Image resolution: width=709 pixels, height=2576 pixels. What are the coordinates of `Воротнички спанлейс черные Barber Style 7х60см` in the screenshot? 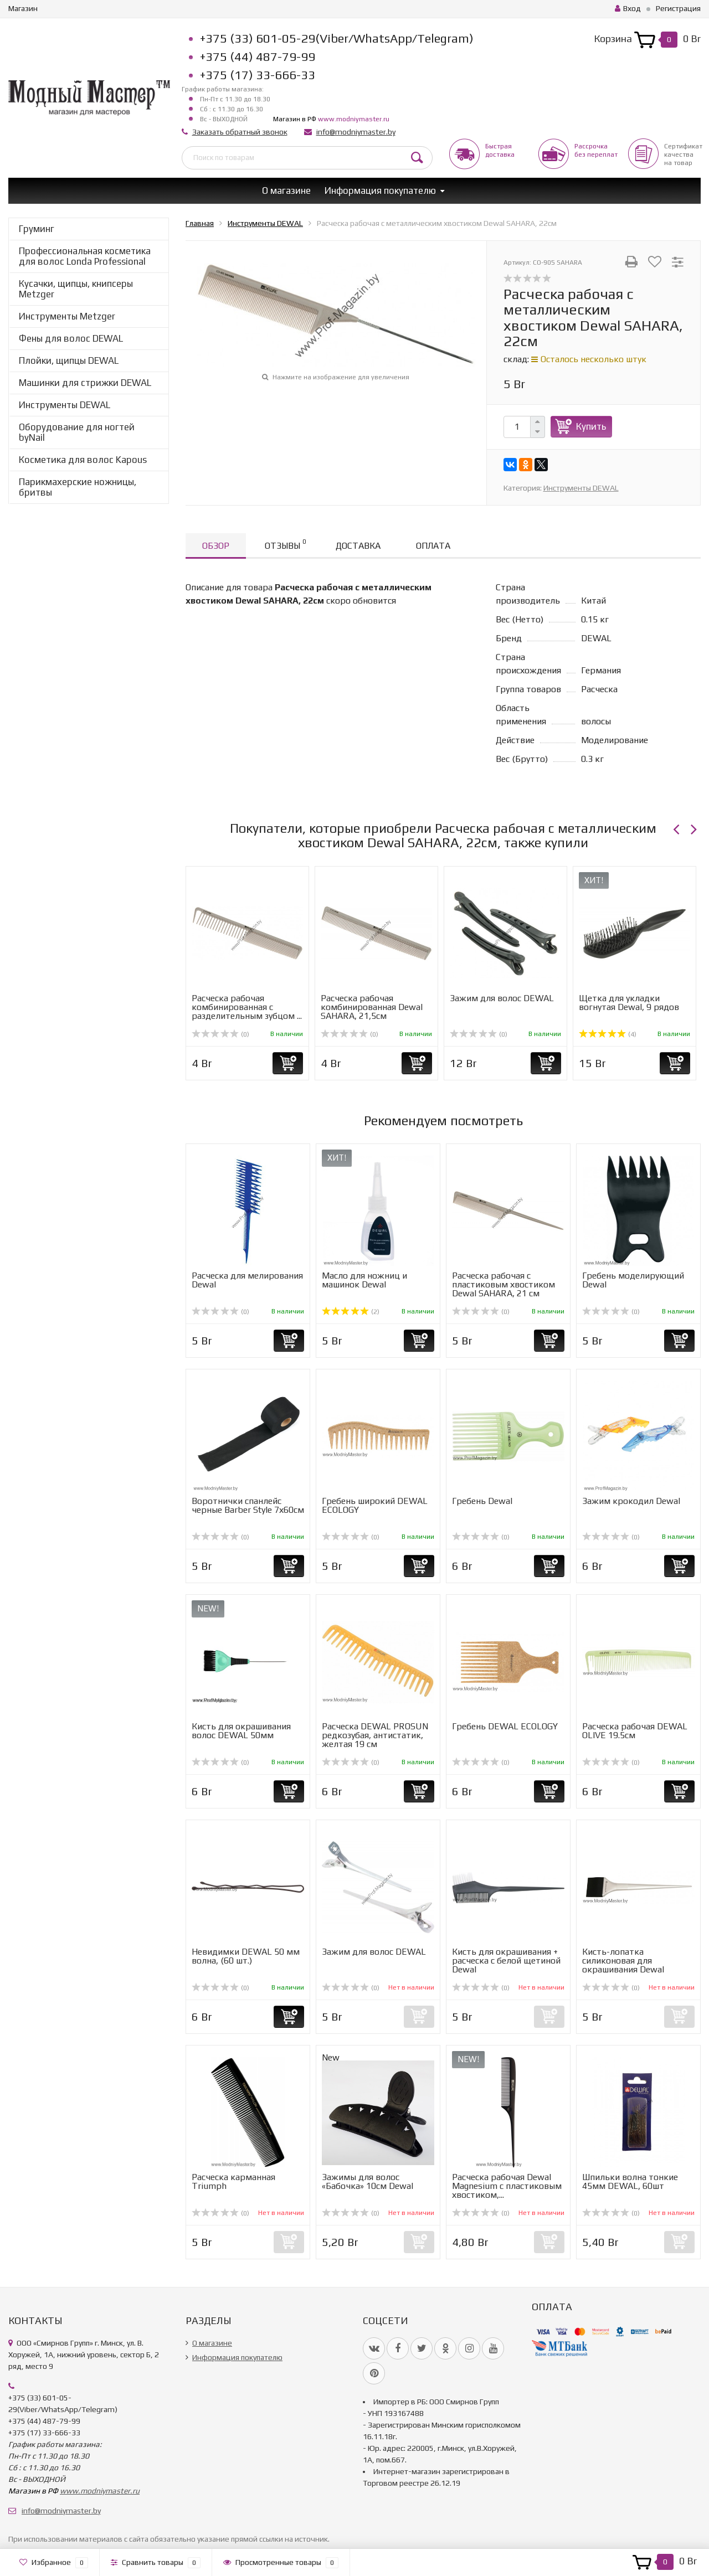 It's located at (248, 1505).